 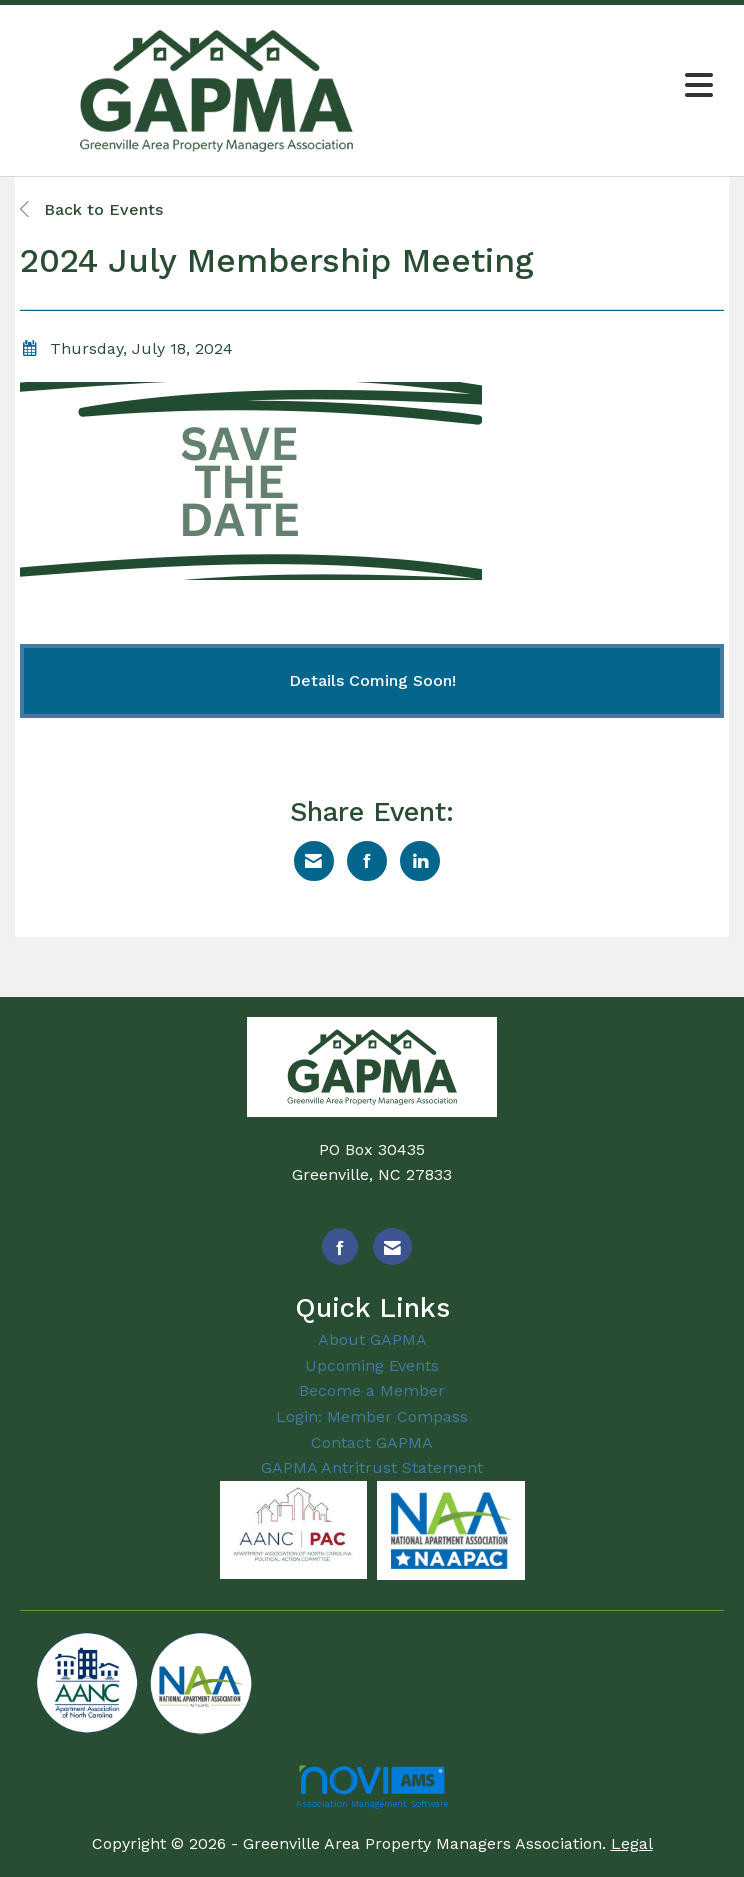 I want to click on Legal, so click(x=632, y=1843).